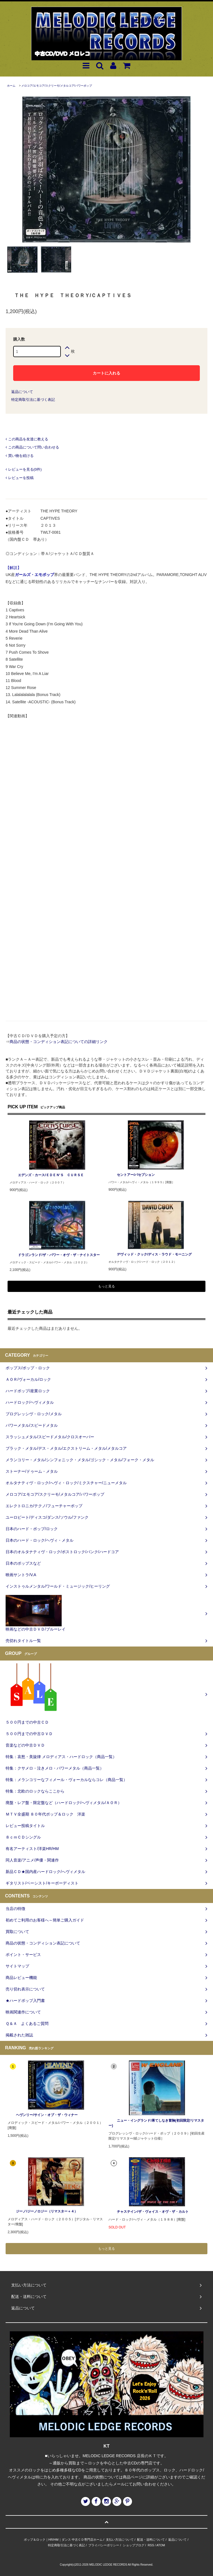  What do you see at coordinates (156, 2123) in the screenshot?
I see `ニュー・イングランド/果てしなき冒険(初回限定/リマスター)` at bounding box center [156, 2123].